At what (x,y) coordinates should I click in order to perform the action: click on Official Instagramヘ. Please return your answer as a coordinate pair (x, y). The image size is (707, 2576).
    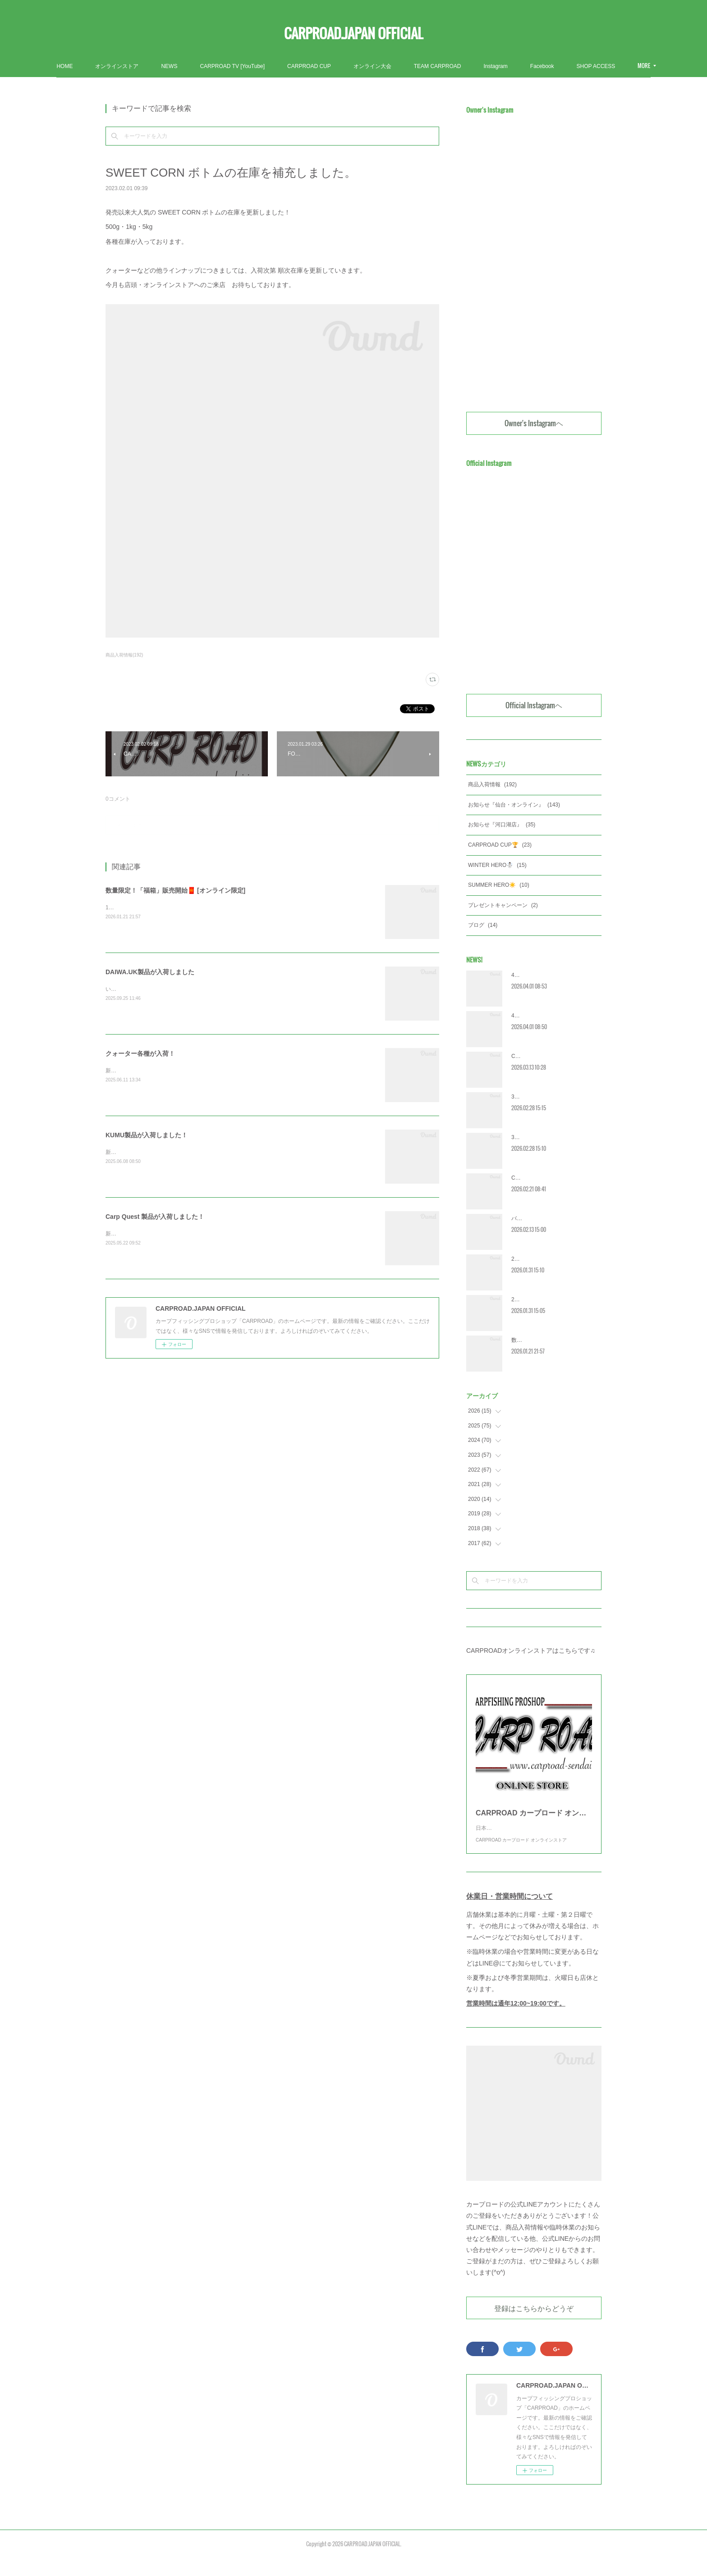
    Looking at the image, I should click on (533, 705).